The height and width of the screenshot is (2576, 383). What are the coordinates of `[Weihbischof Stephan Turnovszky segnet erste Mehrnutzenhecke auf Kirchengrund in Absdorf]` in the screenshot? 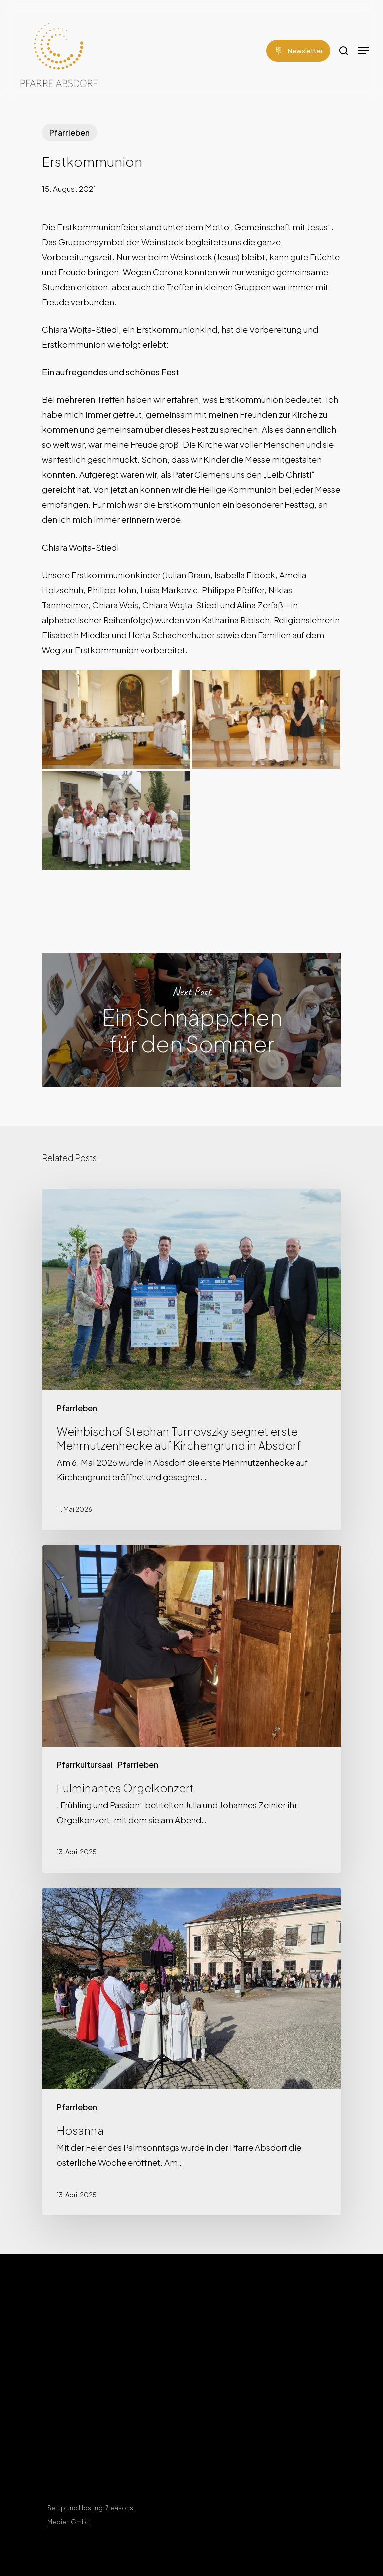 It's located at (191, 1359).